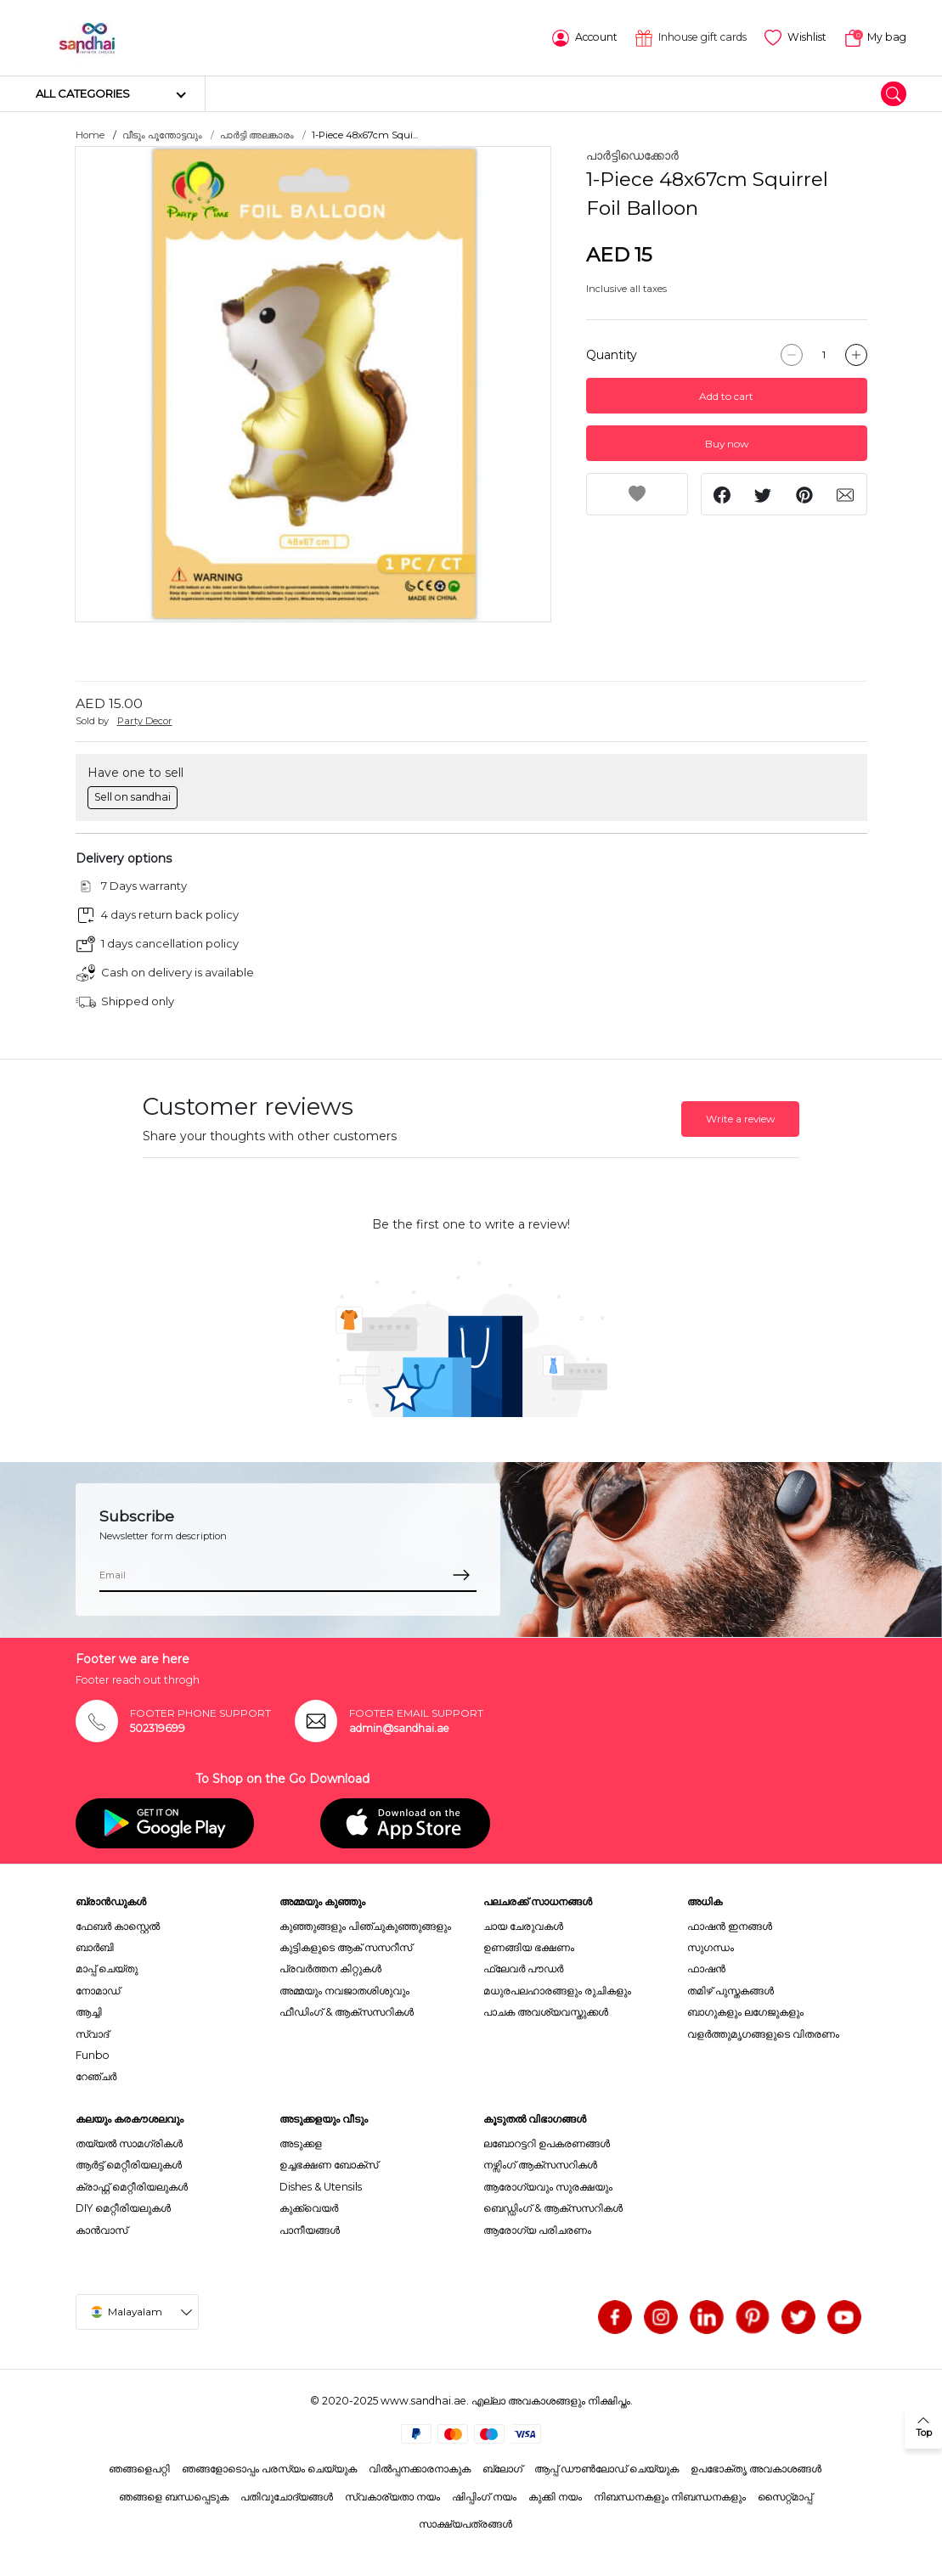 The width and height of the screenshot is (942, 2576). What do you see at coordinates (545, 2011) in the screenshot?
I see `പാചക അവശ്യവസ്തുക്കൾ` at bounding box center [545, 2011].